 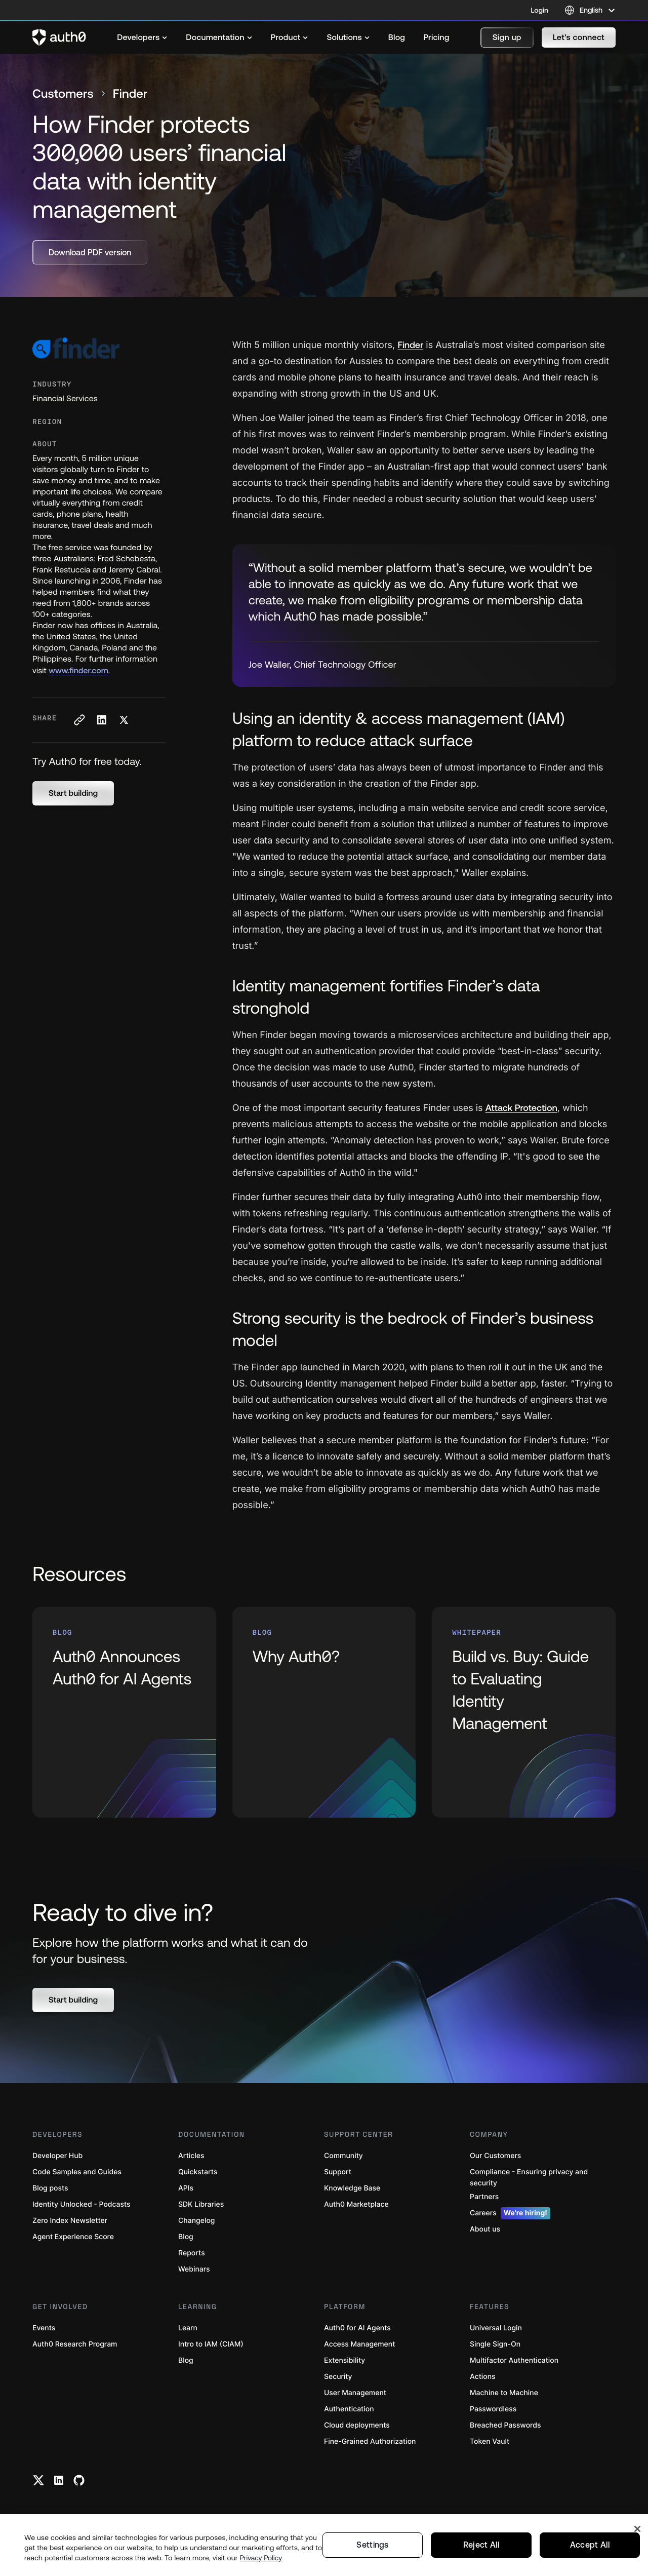 What do you see at coordinates (484, 2197) in the screenshot?
I see `Partners` at bounding box center [484, 2197].